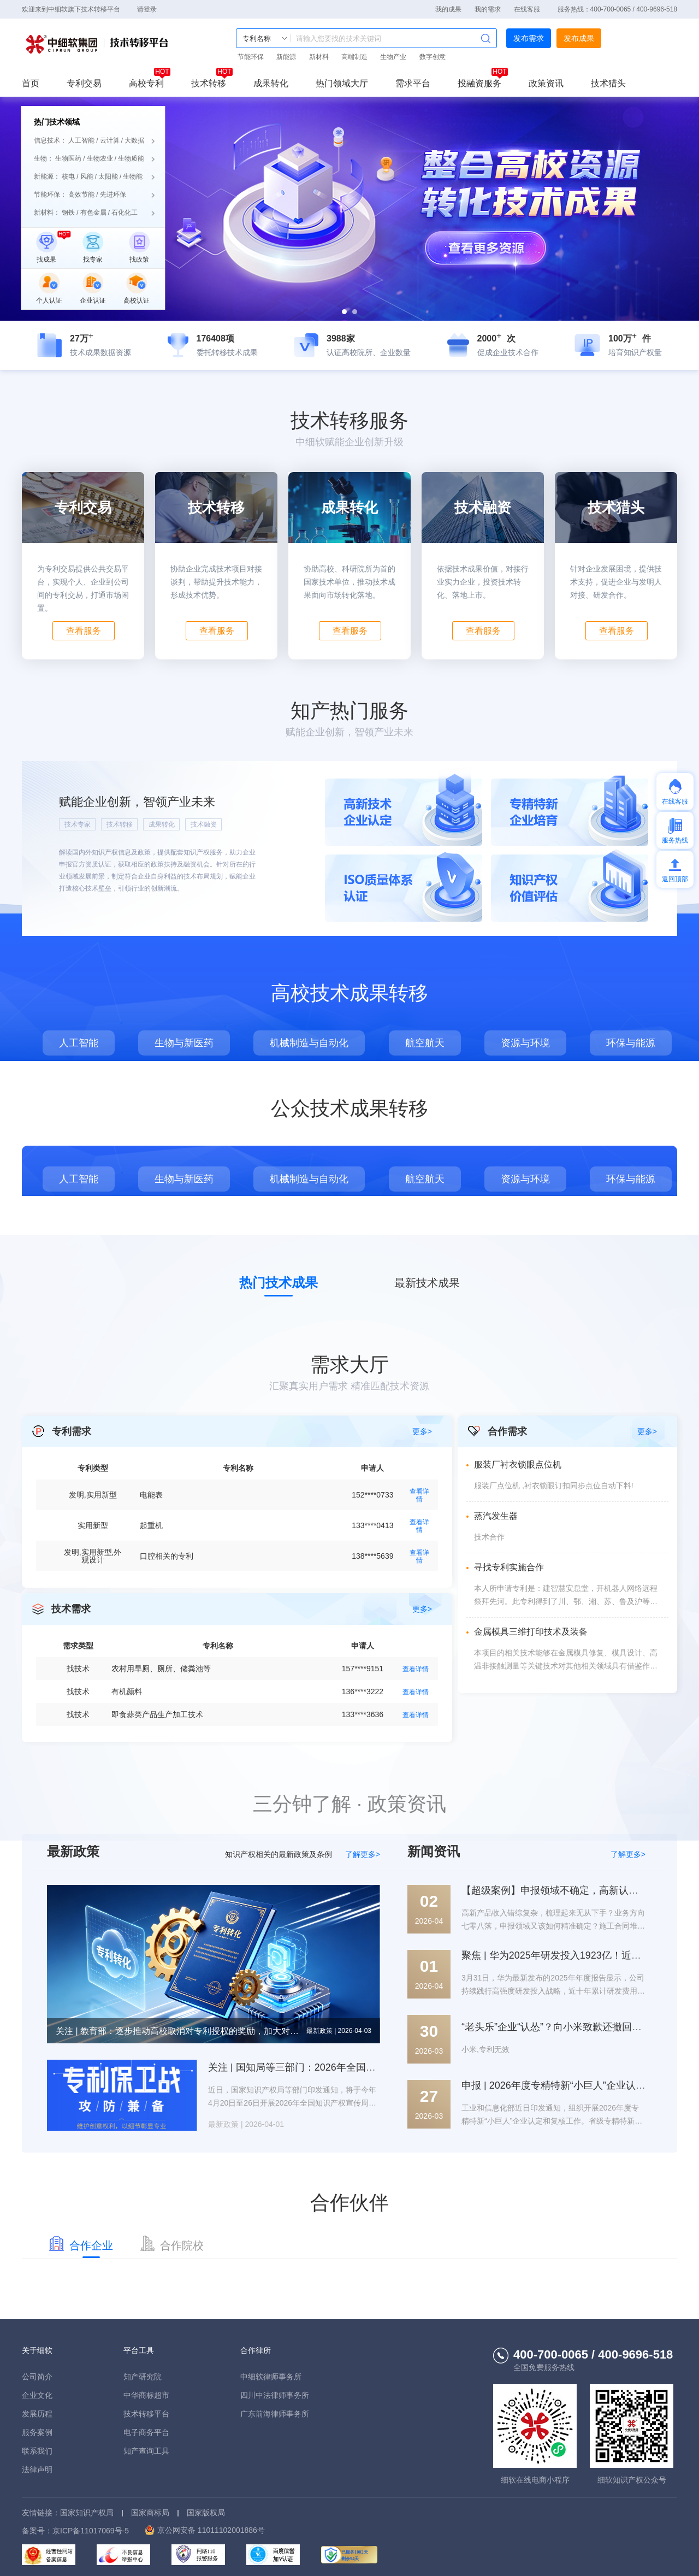 This screenshot has width=699, height=2576. Describe the element at coordinates (354, 57) in the screenshot. I see `高端制造` at that location.